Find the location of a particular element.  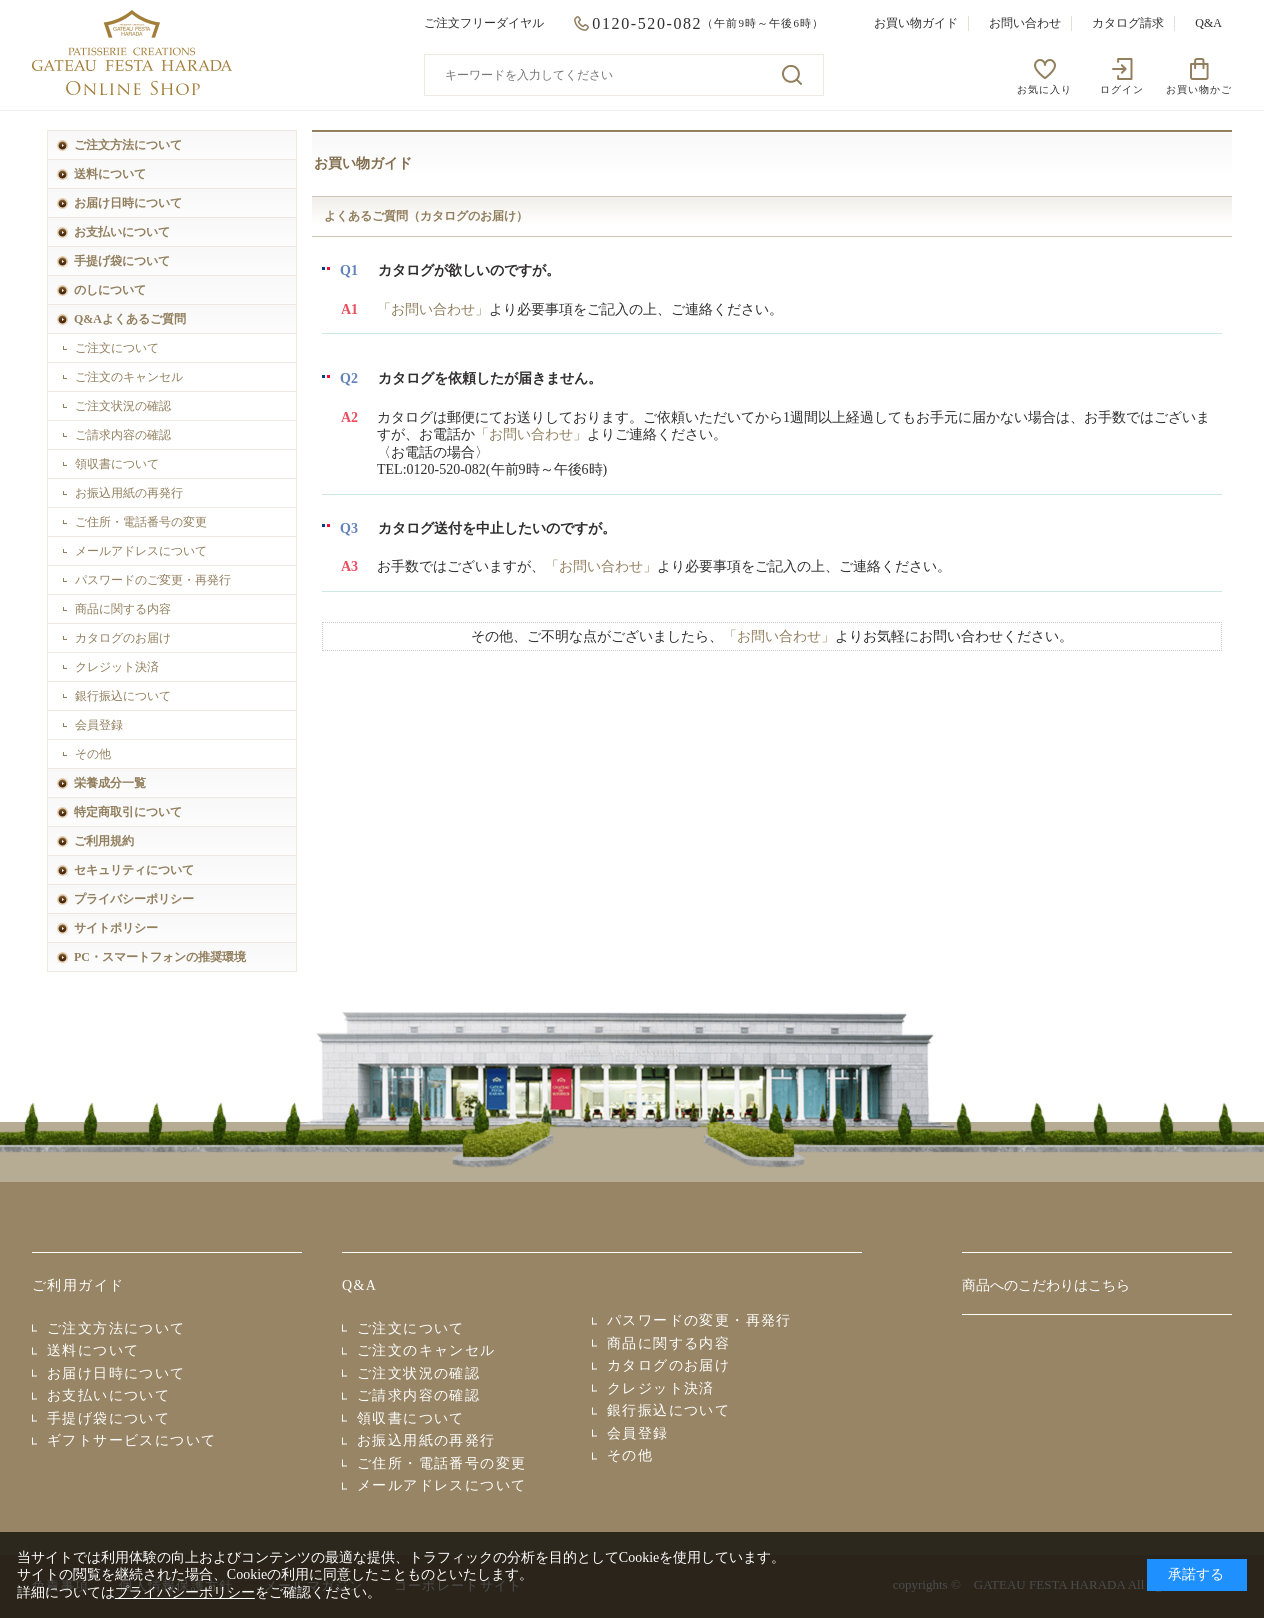

特定商取引について is located at coordinates (128, 812).